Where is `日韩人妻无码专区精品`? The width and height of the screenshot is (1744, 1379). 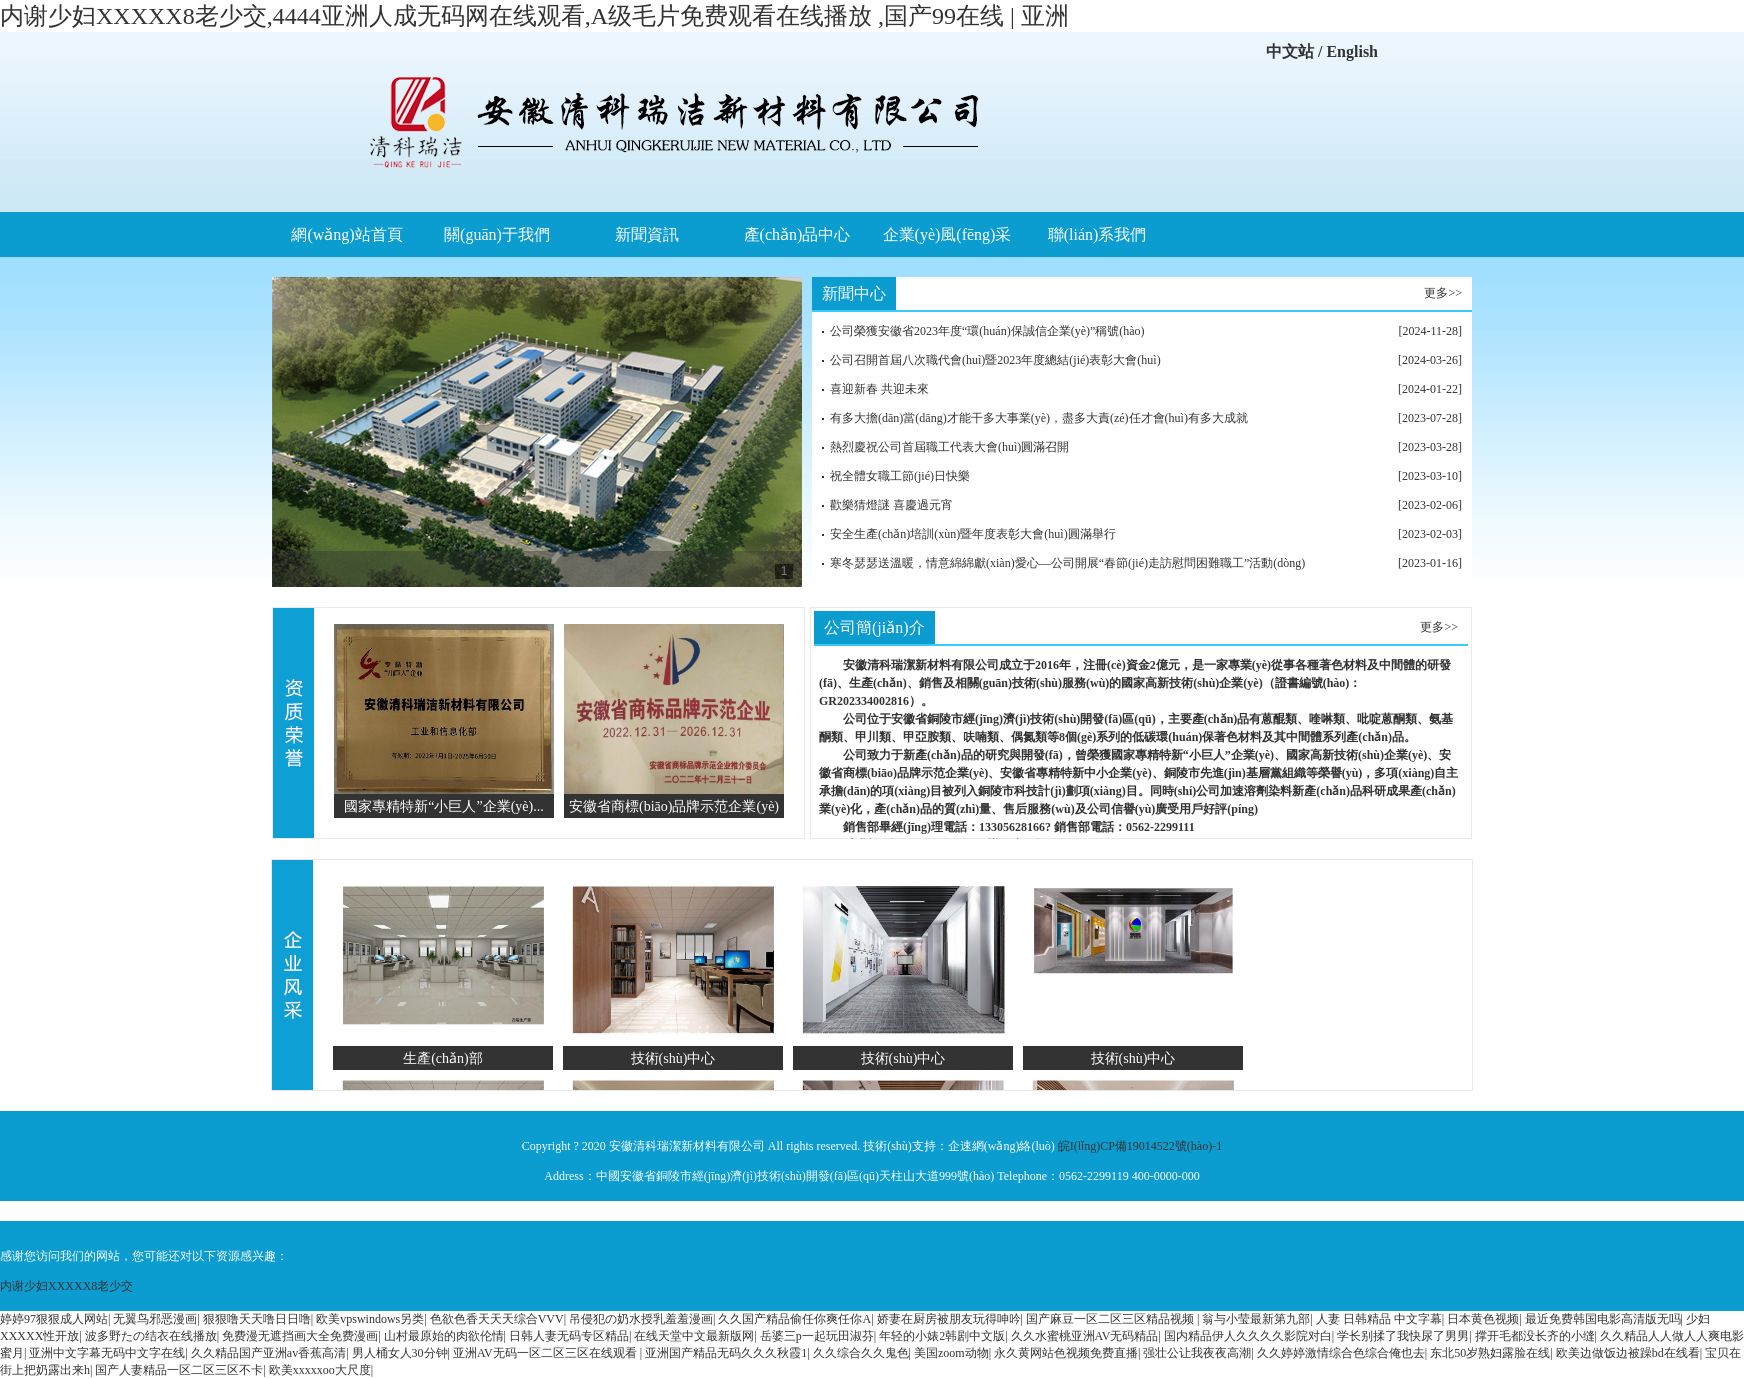
日韩人妻无码专区精品 is located at coordinates (569, 1336).